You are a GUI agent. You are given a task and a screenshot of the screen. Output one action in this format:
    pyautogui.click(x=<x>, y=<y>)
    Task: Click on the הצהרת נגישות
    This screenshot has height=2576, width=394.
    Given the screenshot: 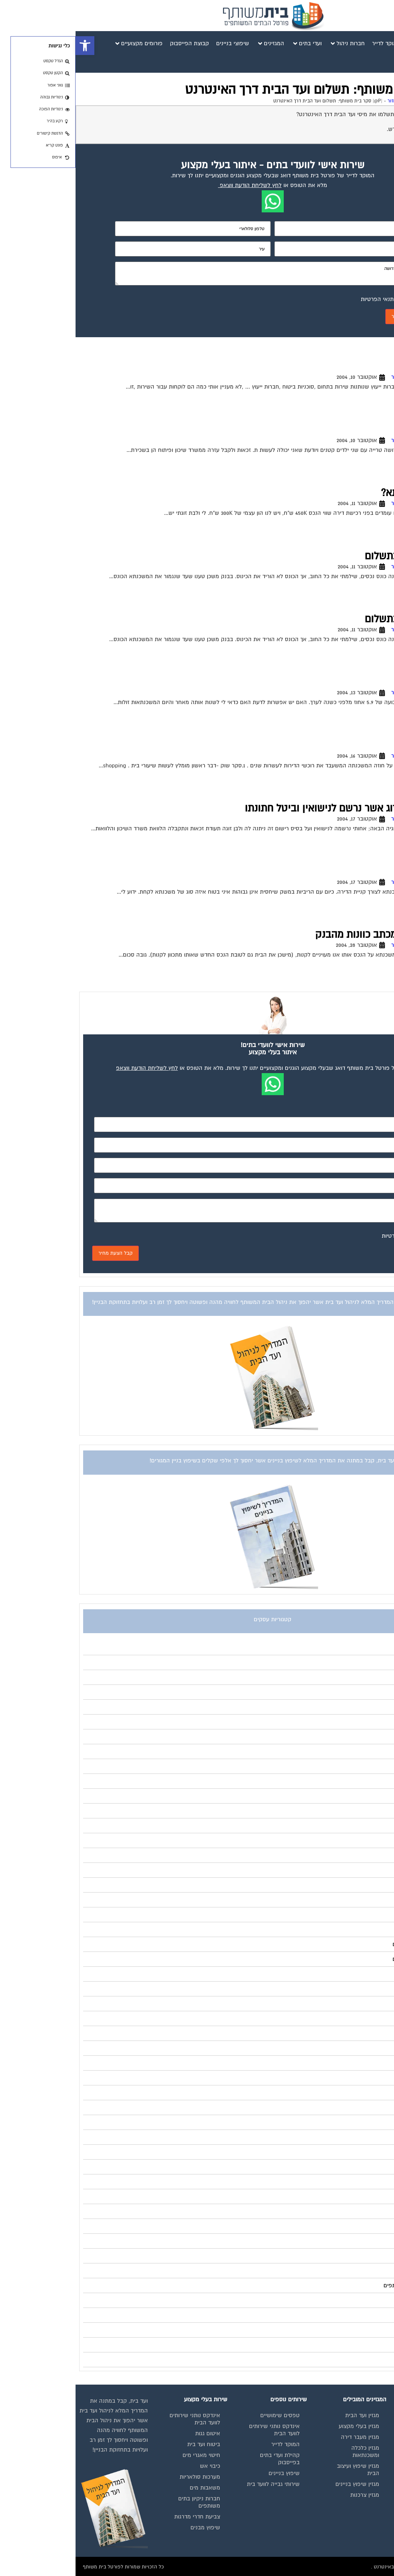 What is the action you would take?
    pyautogui.click(x=366, y=2505)
    